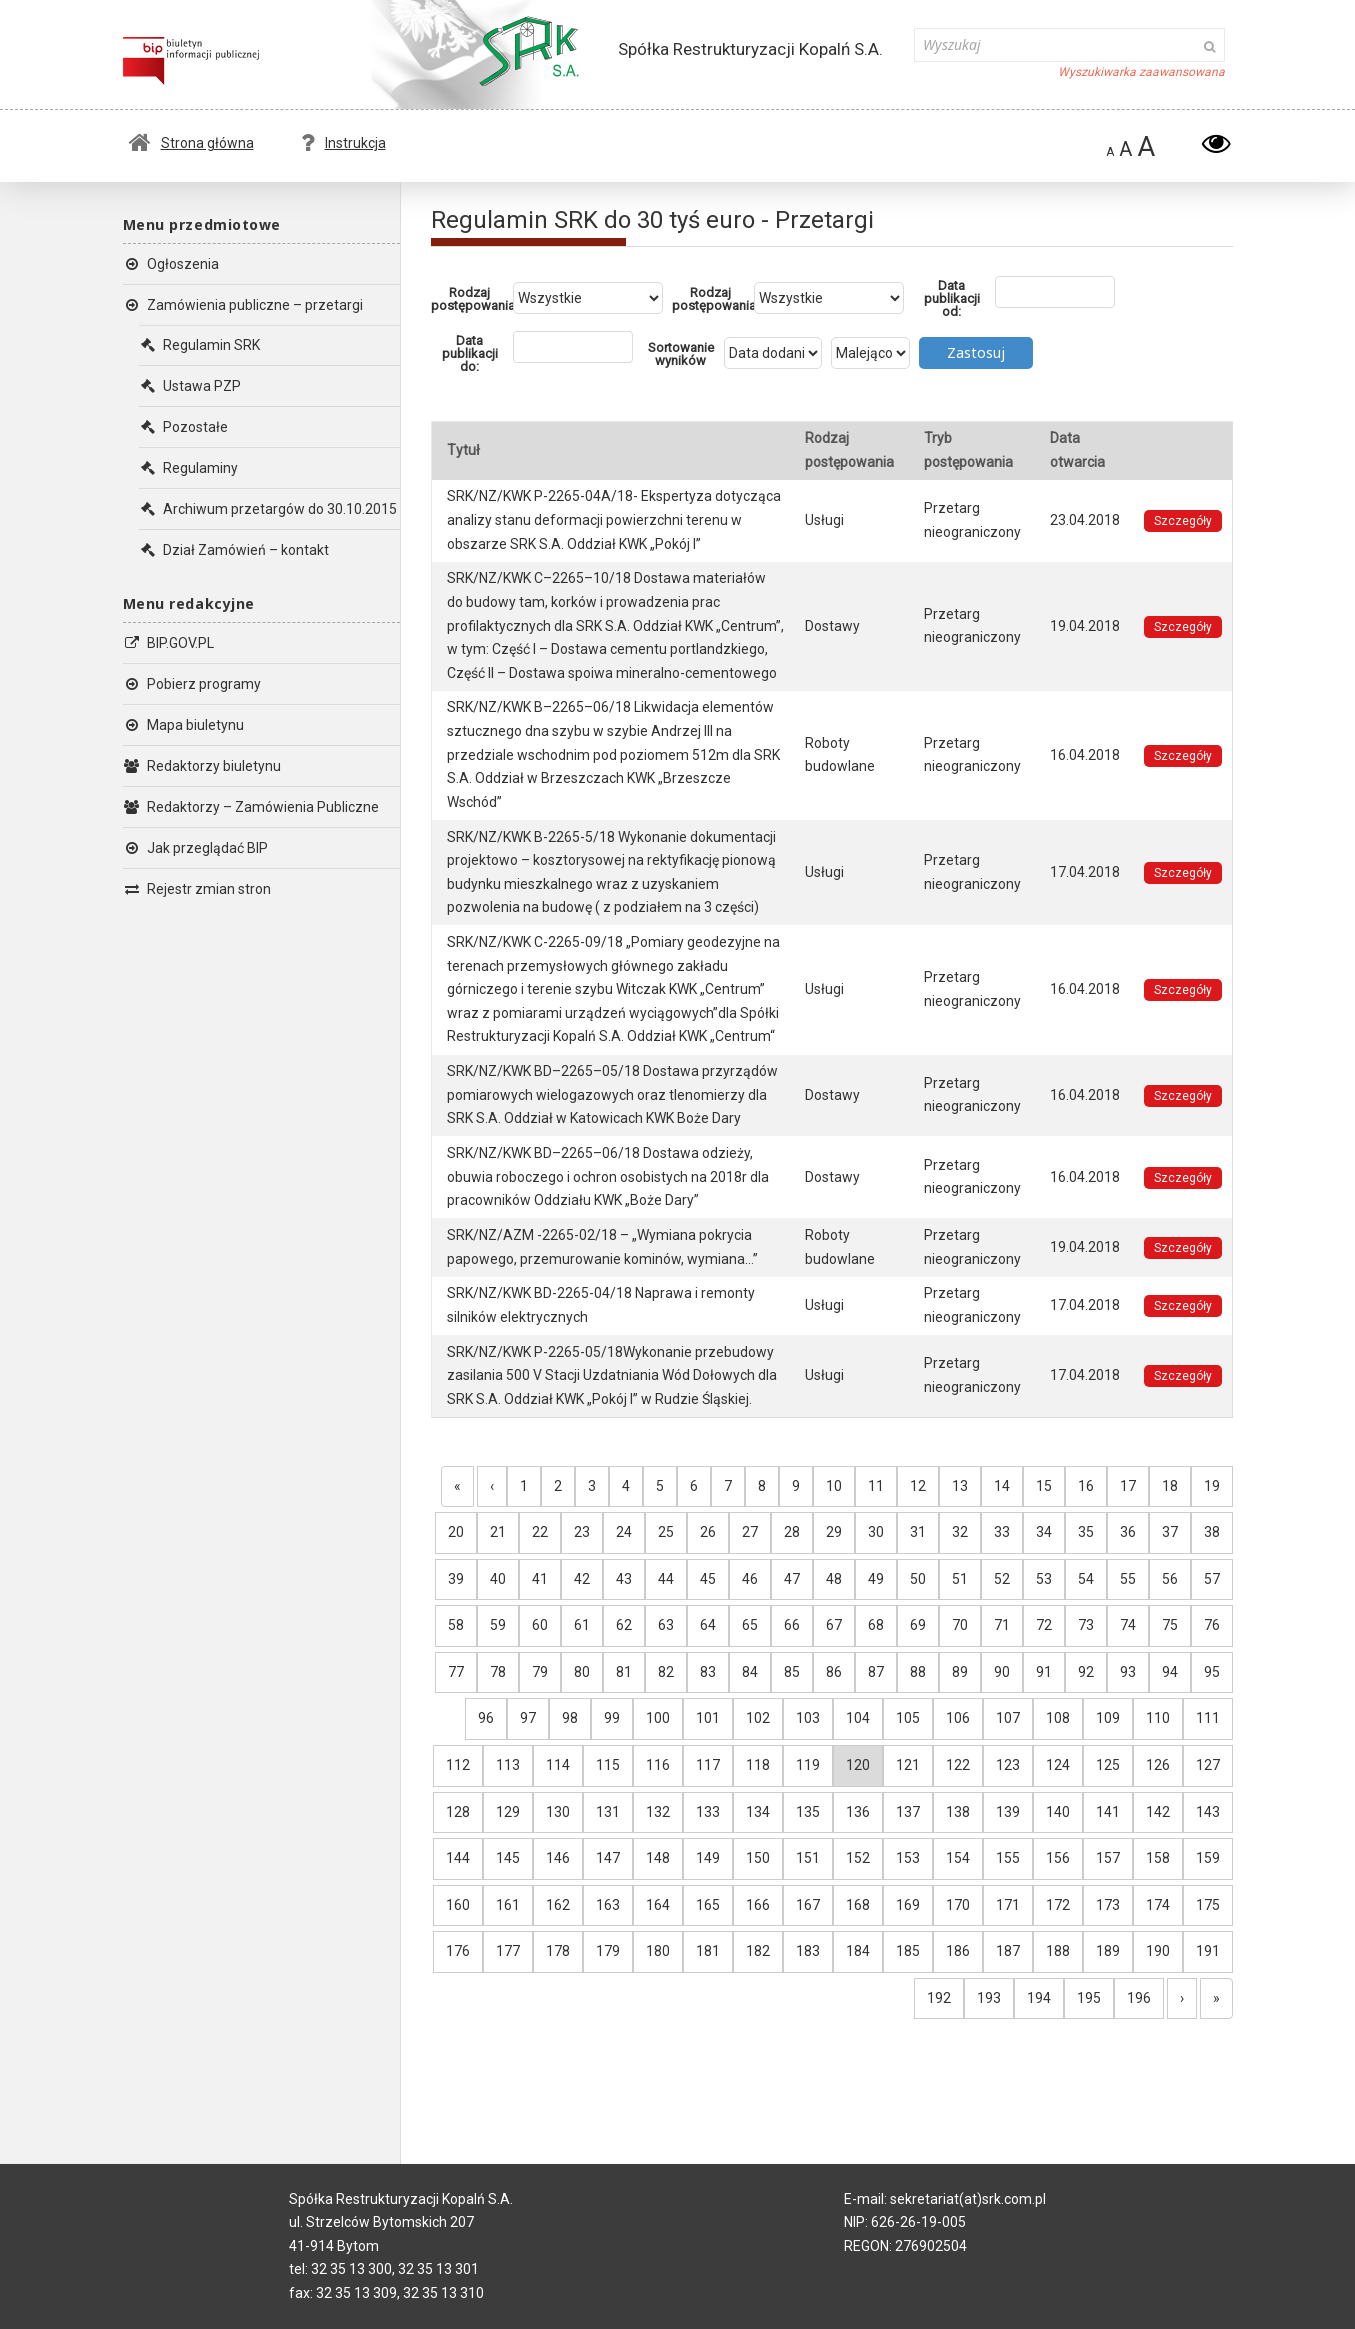  I want to click on 158, so click(1158, 1858).